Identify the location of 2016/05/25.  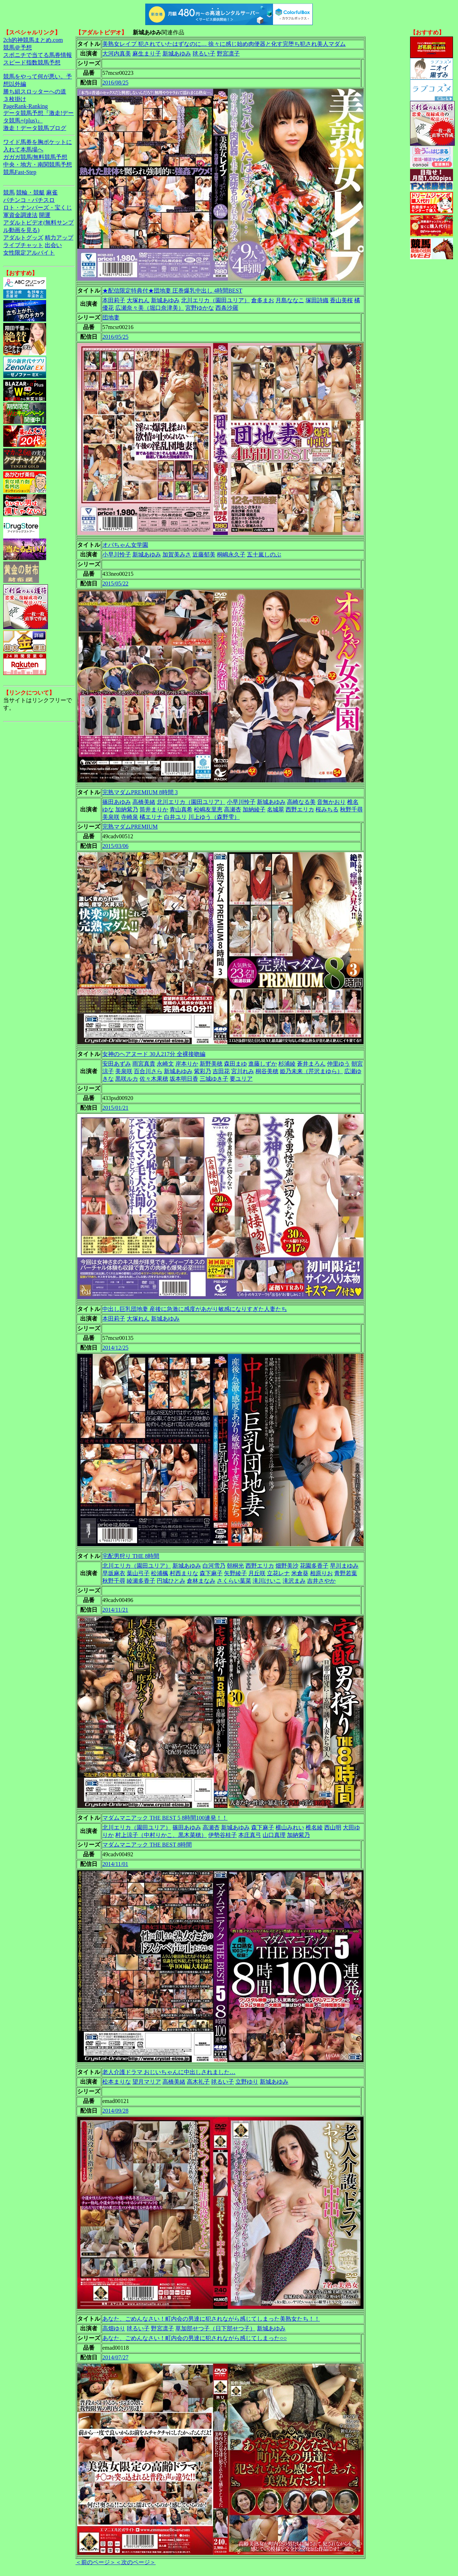
(115, 337).